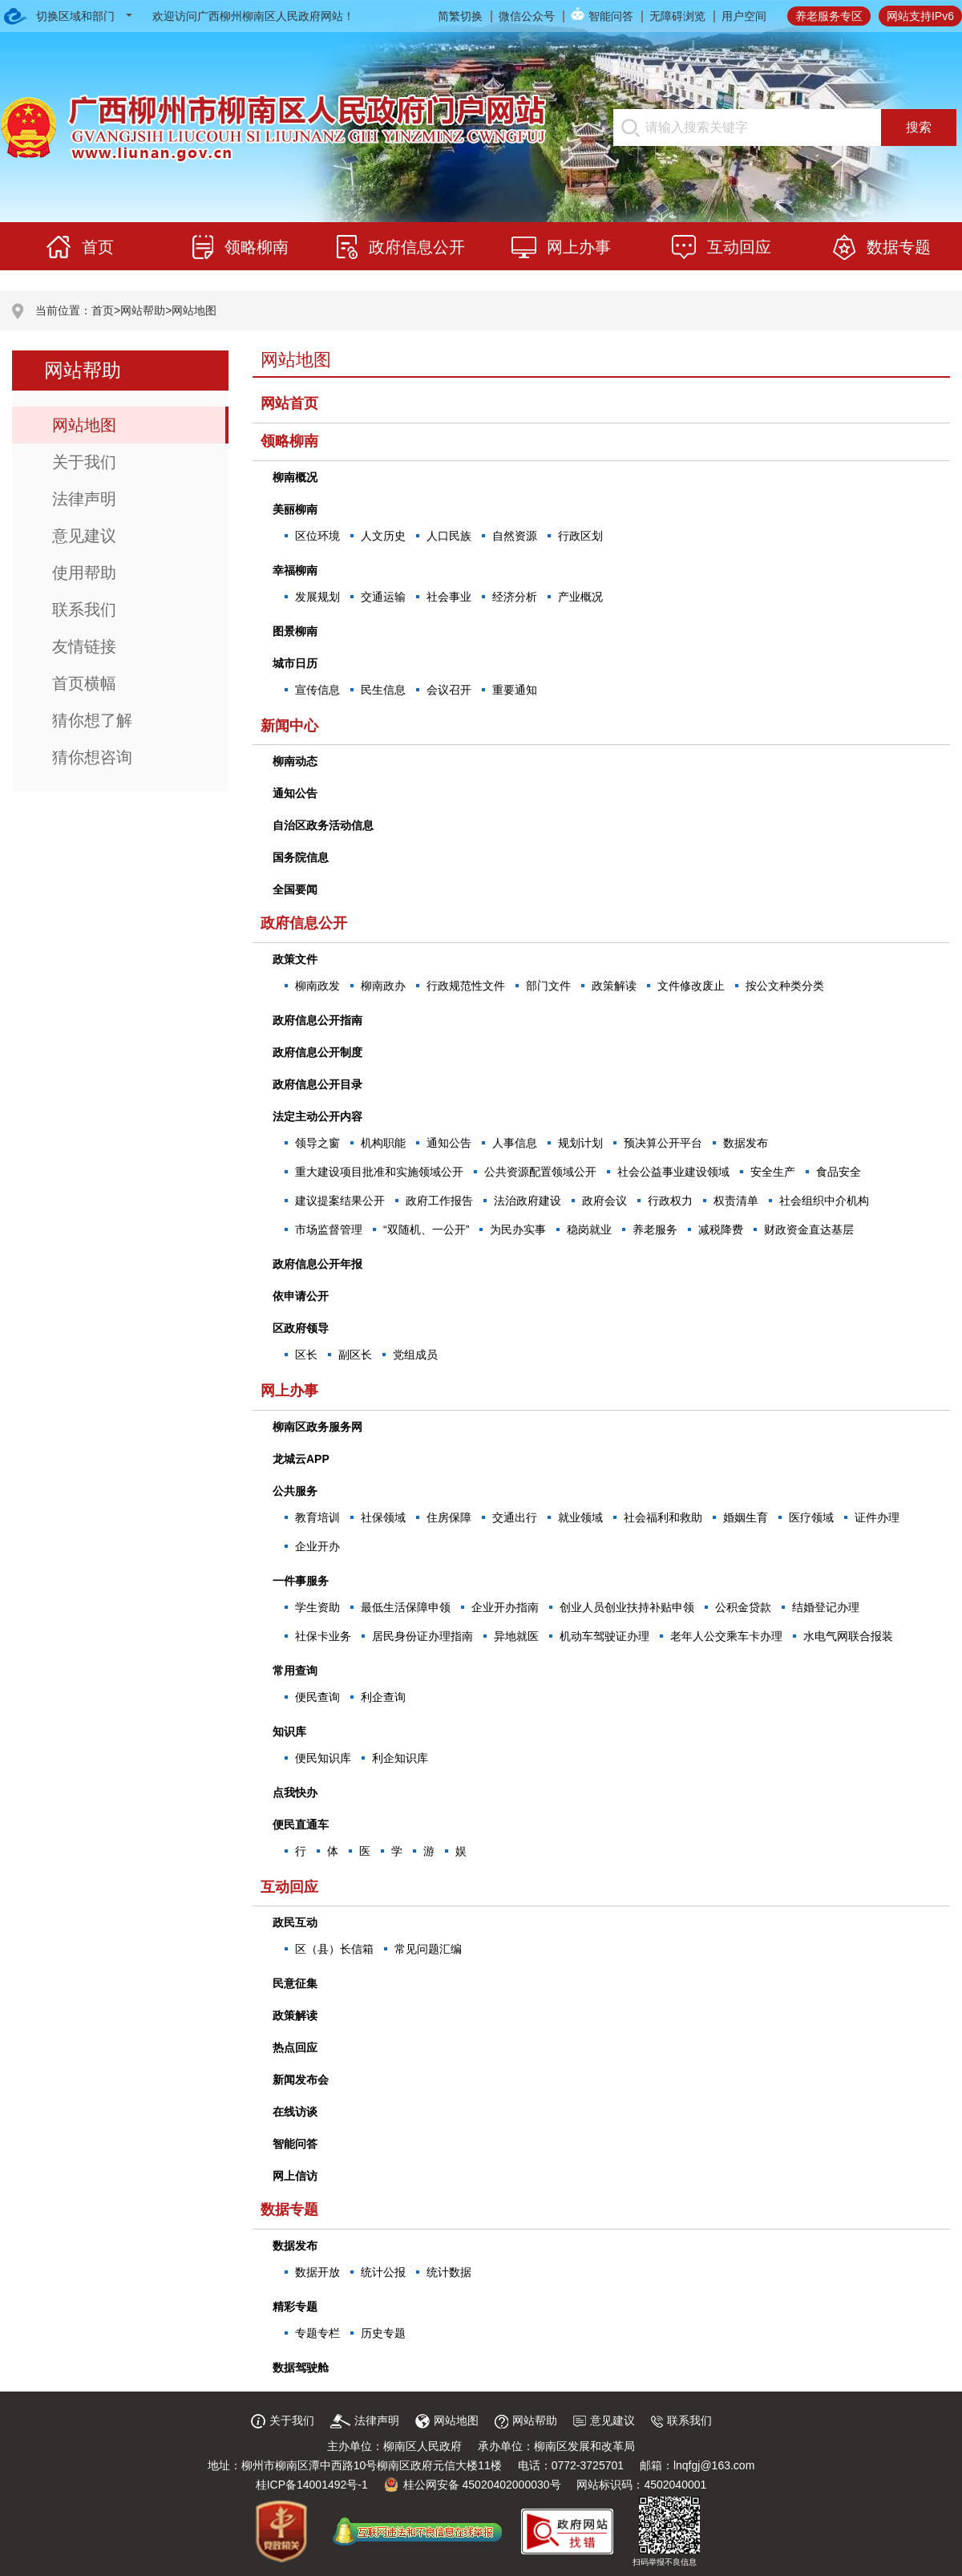 This screenshot has width=962, height=2576. What do you see at coordinates (428, 1948) in the screenshot?
I see `常见问题汇编` at bounding box center [428, 1948].